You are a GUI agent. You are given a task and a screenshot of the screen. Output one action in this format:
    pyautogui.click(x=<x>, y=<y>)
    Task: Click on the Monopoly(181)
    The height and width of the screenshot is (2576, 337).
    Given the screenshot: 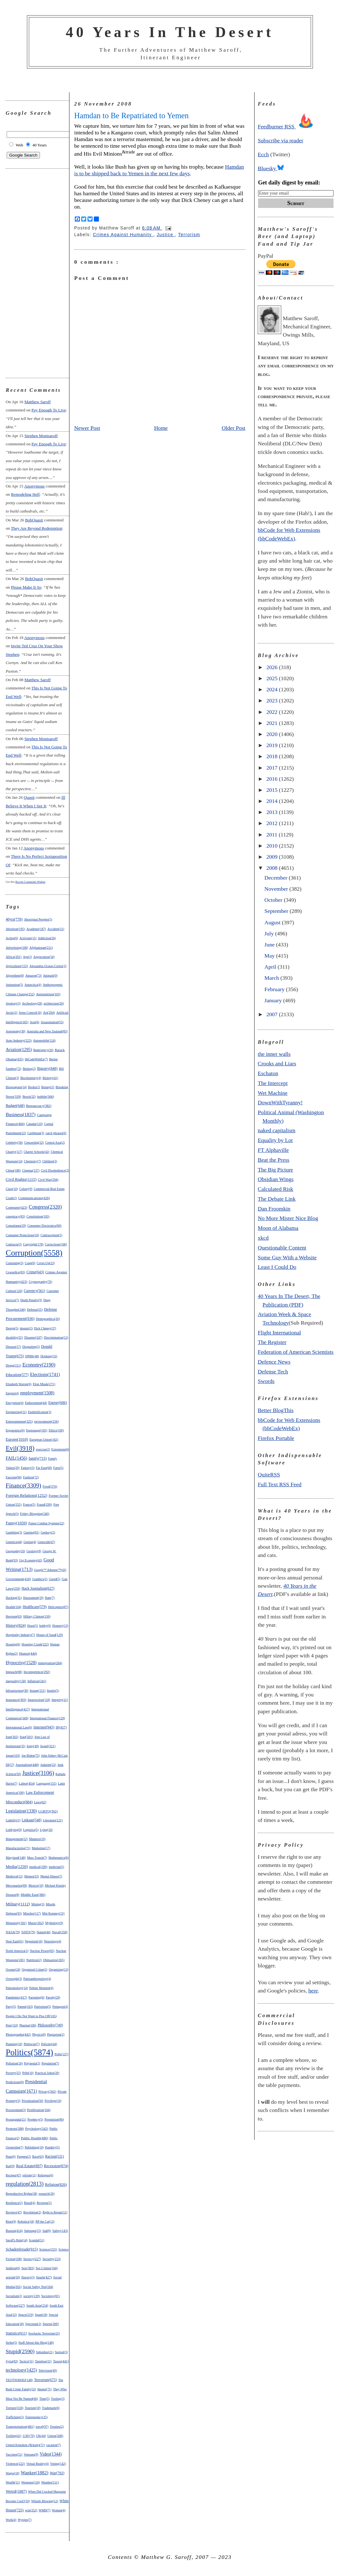 What is the action you would take?
    pyautogui.click(x=16, y=1923)
    